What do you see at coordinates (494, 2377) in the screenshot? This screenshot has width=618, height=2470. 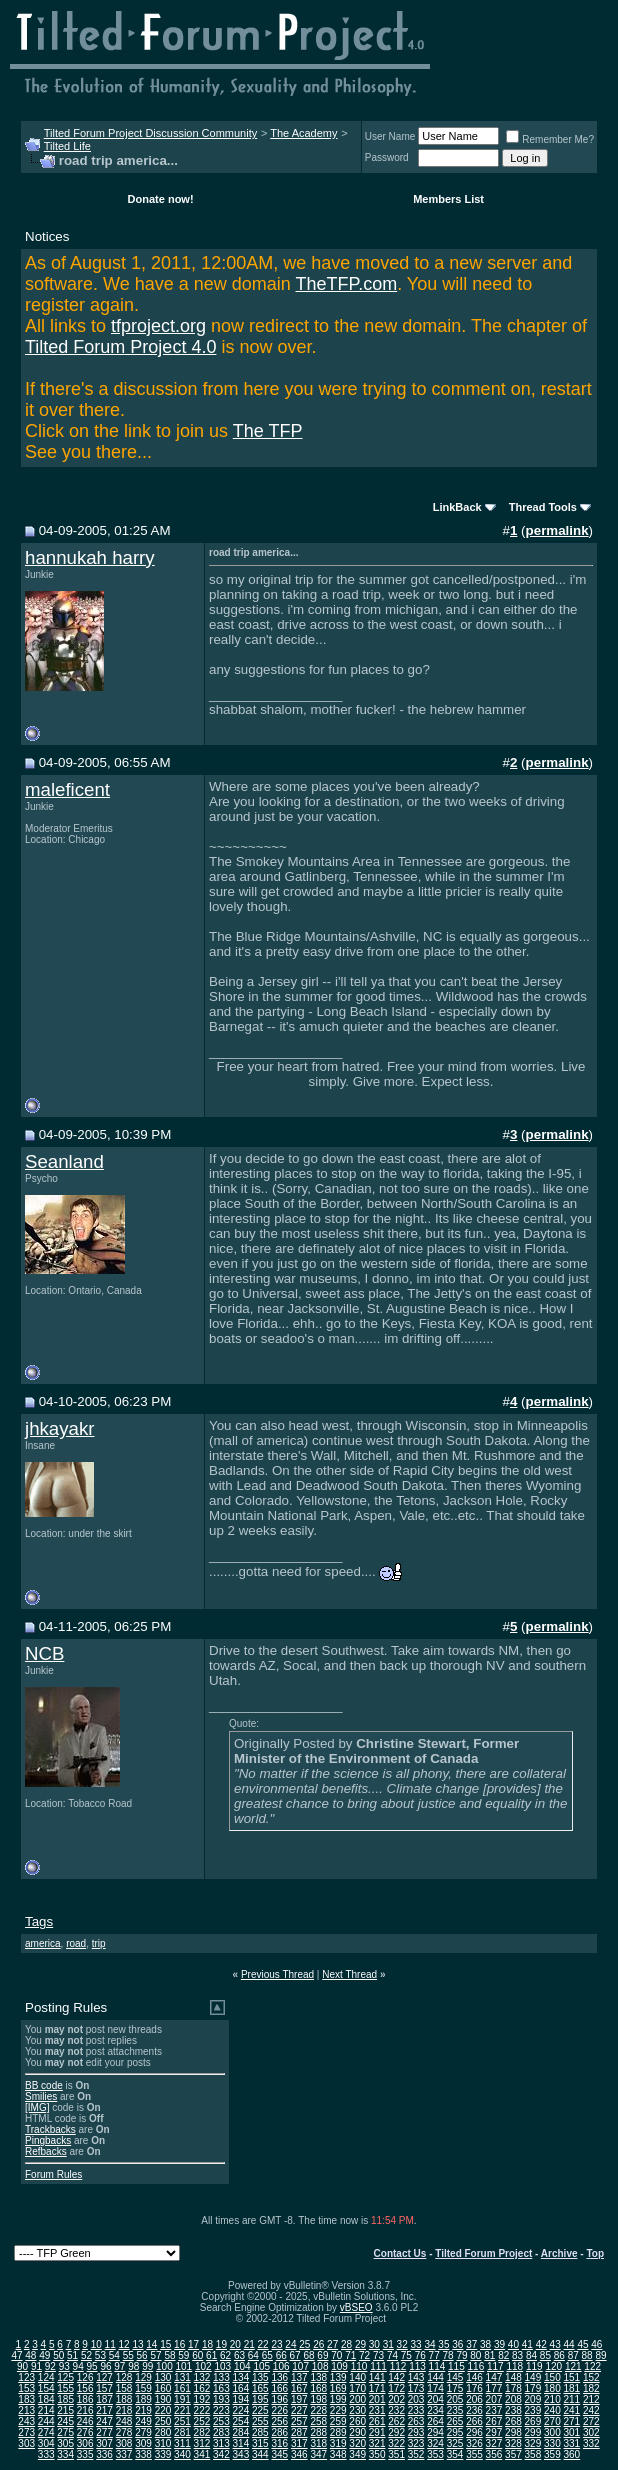 I see `147` at bounding box center [494, 2377].